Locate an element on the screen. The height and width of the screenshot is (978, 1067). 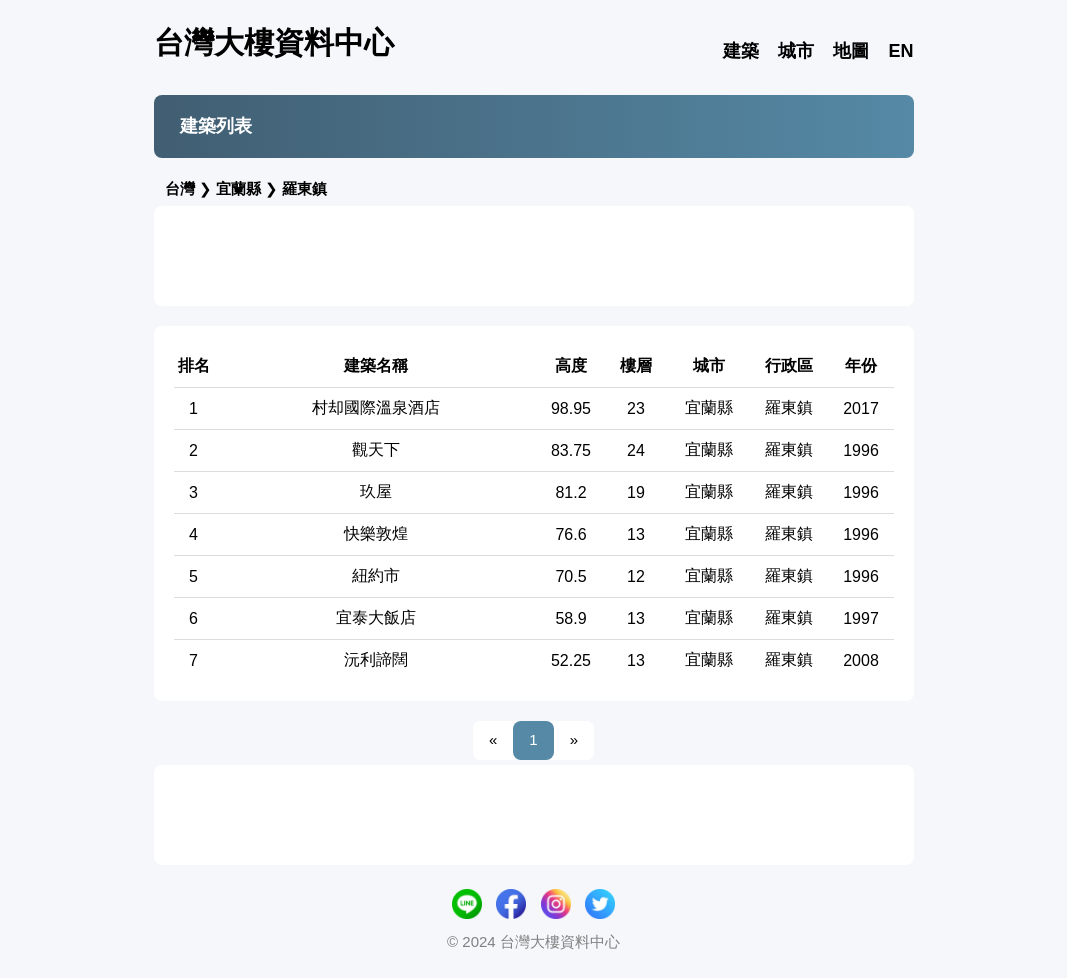
EN is located at coordinates (900, 51).